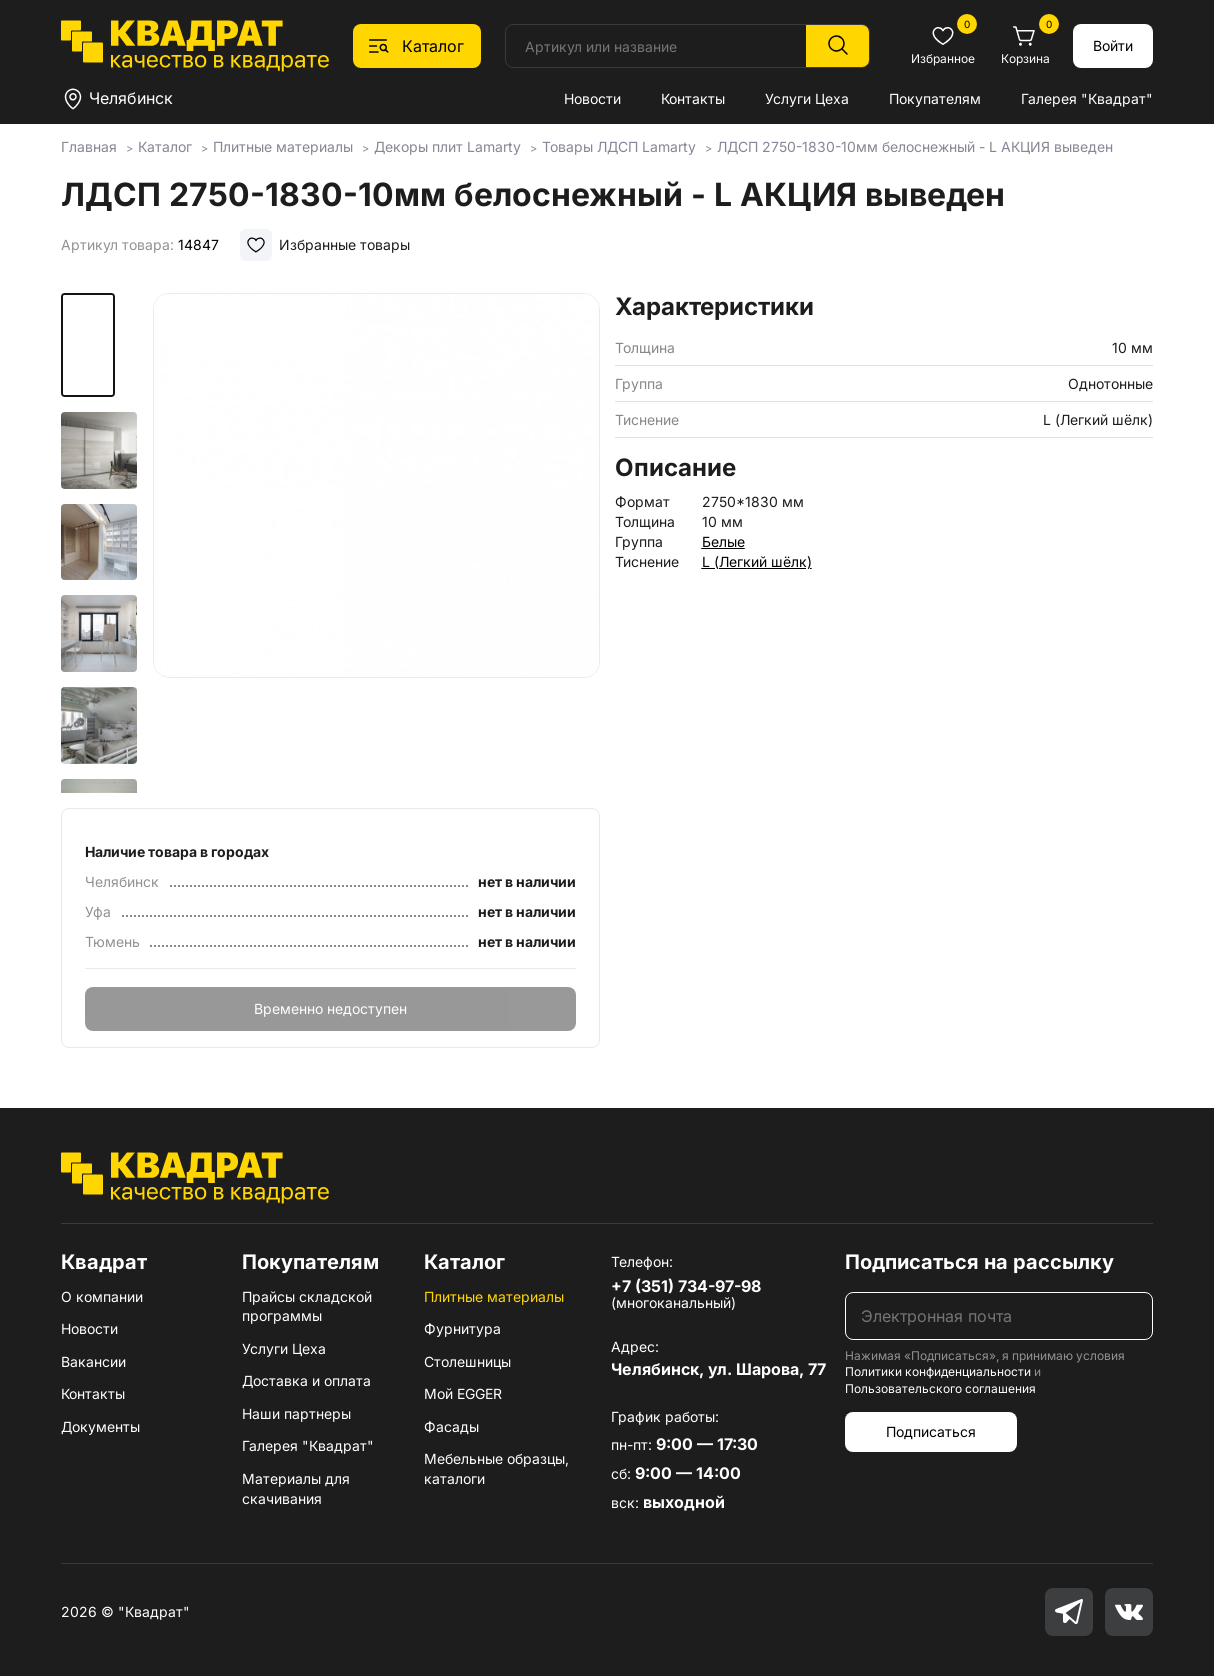 The width and height of the screenshot is (1214, 1676). I want to click on Документы, so click(100, 1426).